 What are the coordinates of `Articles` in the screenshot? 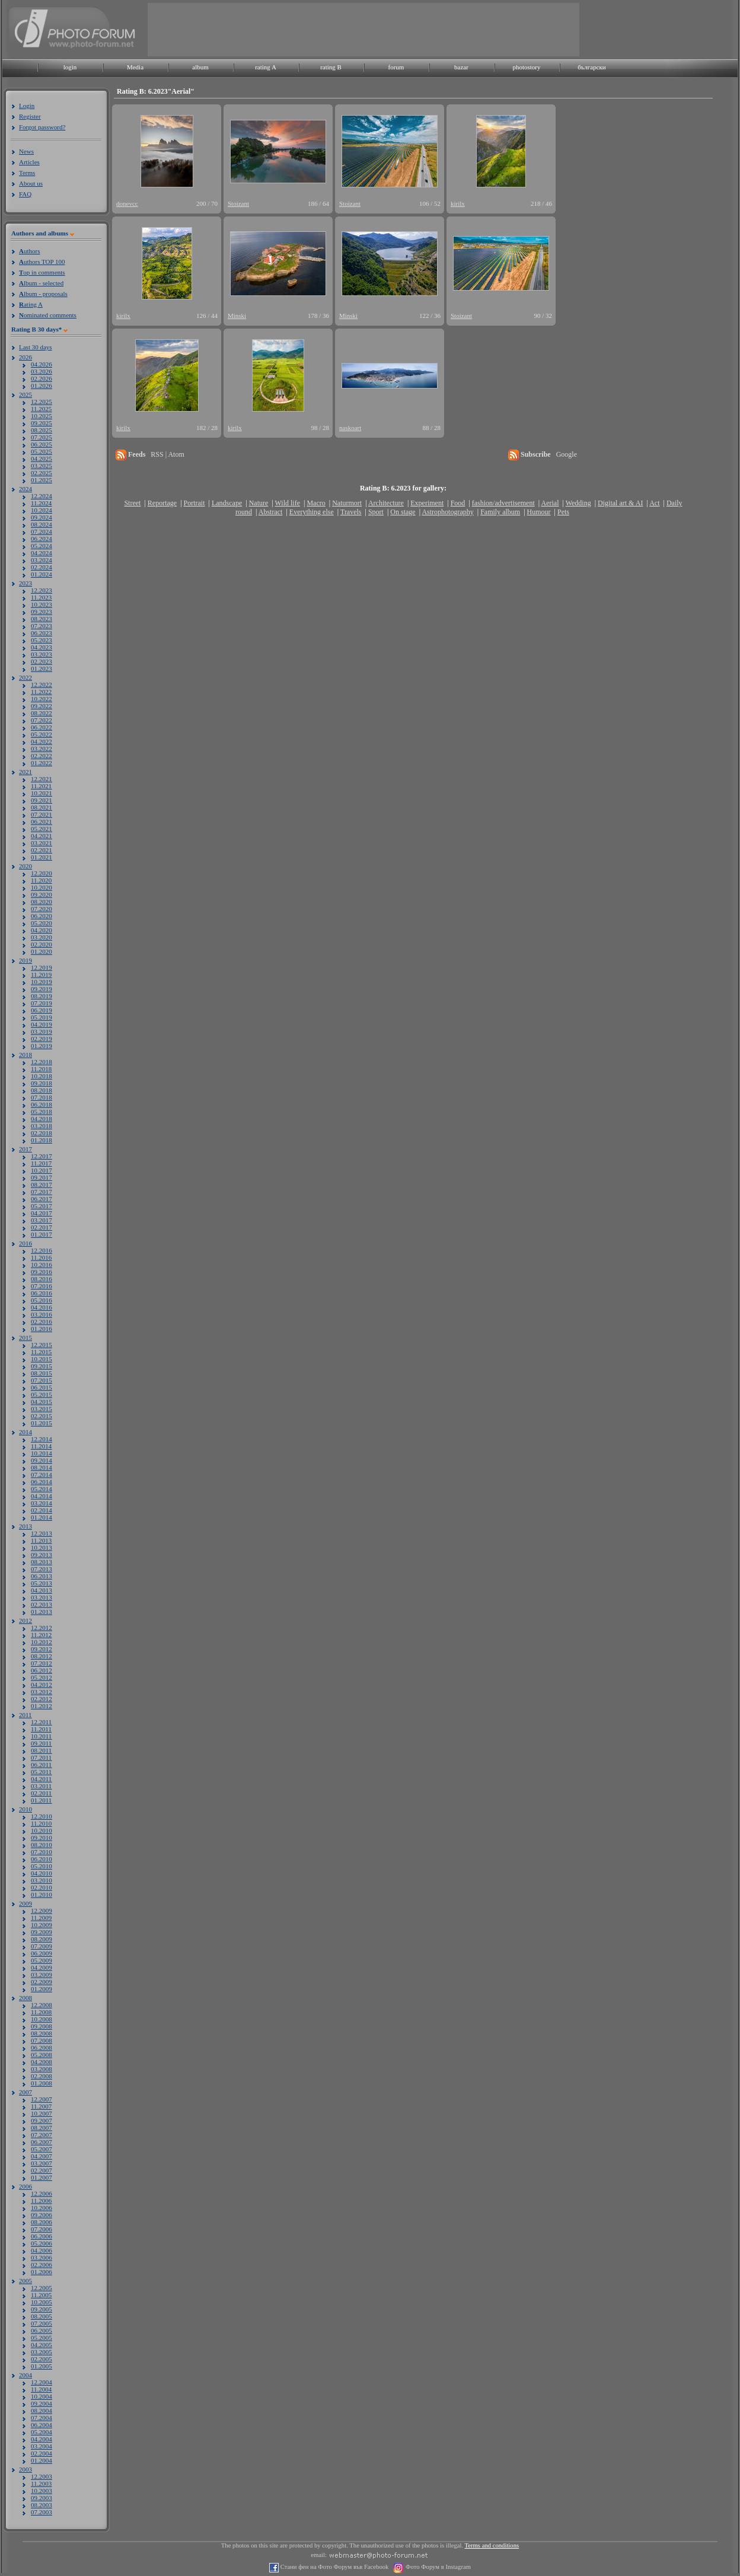 It's located at (29, 161).